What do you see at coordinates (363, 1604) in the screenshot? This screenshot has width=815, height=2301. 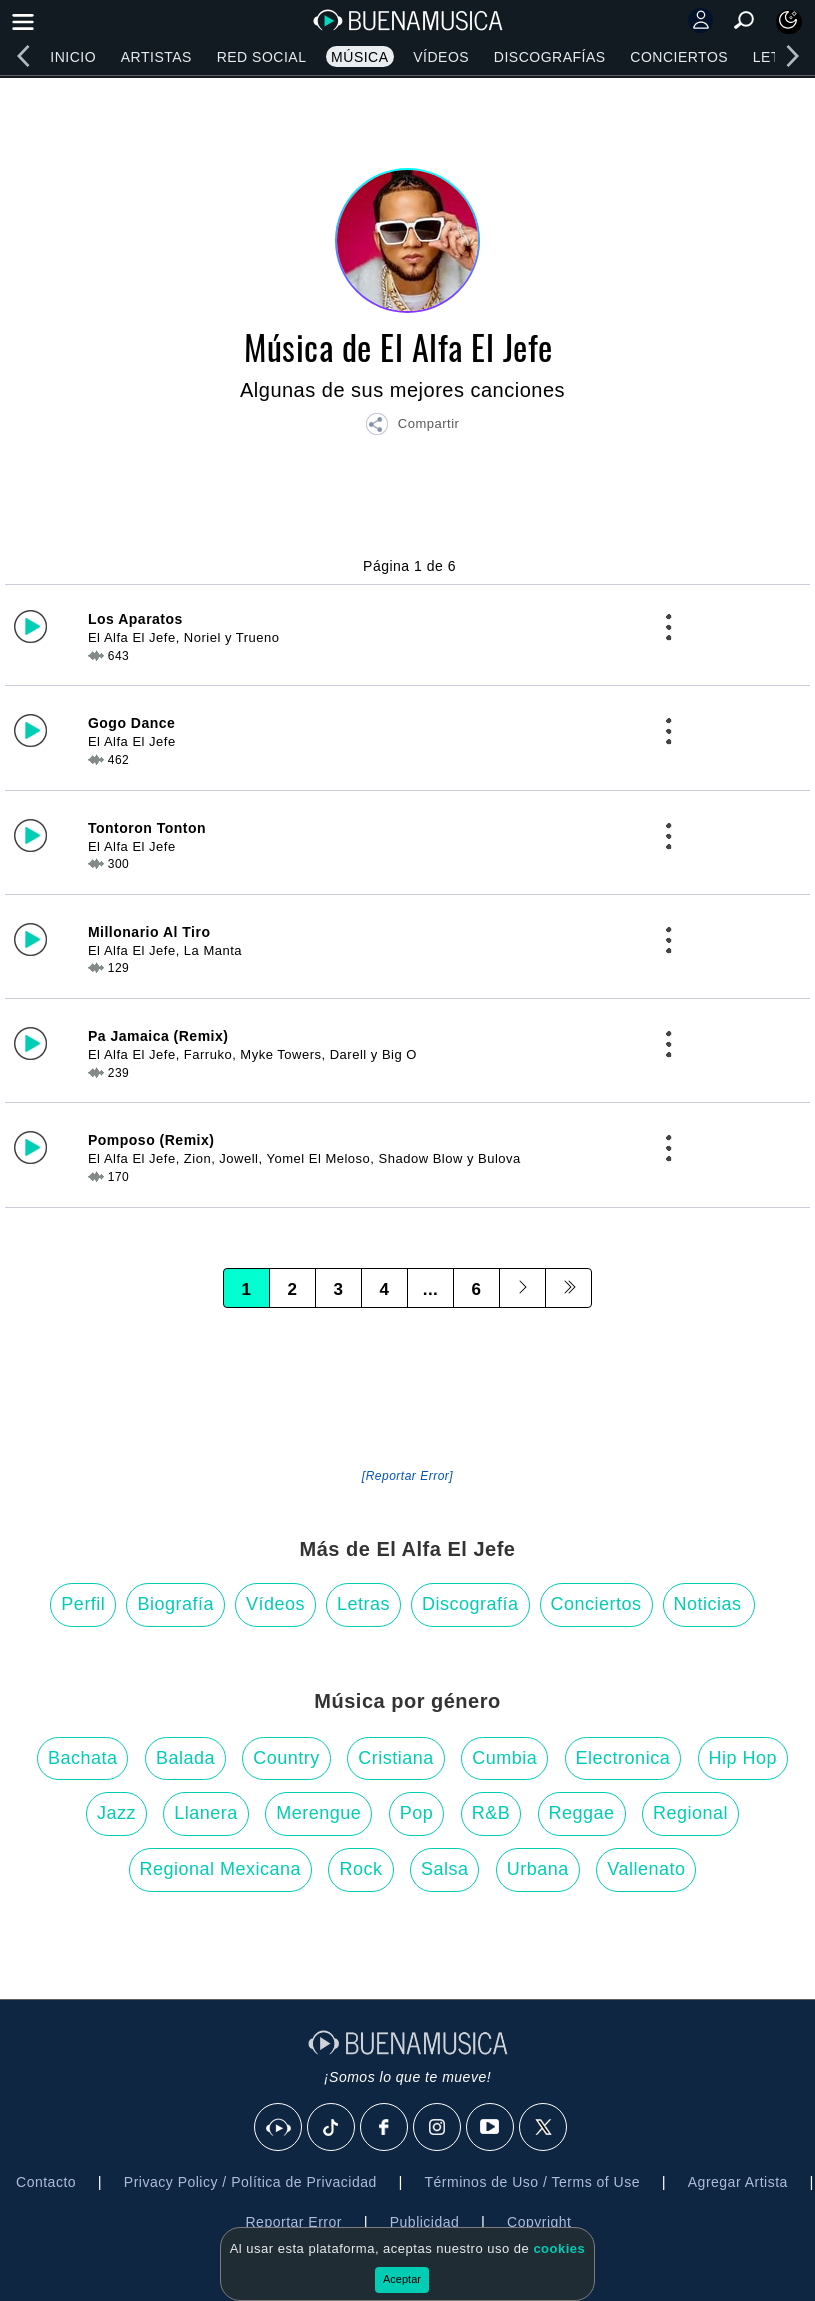 I see `Letras` at bounding box center [363, 1604].